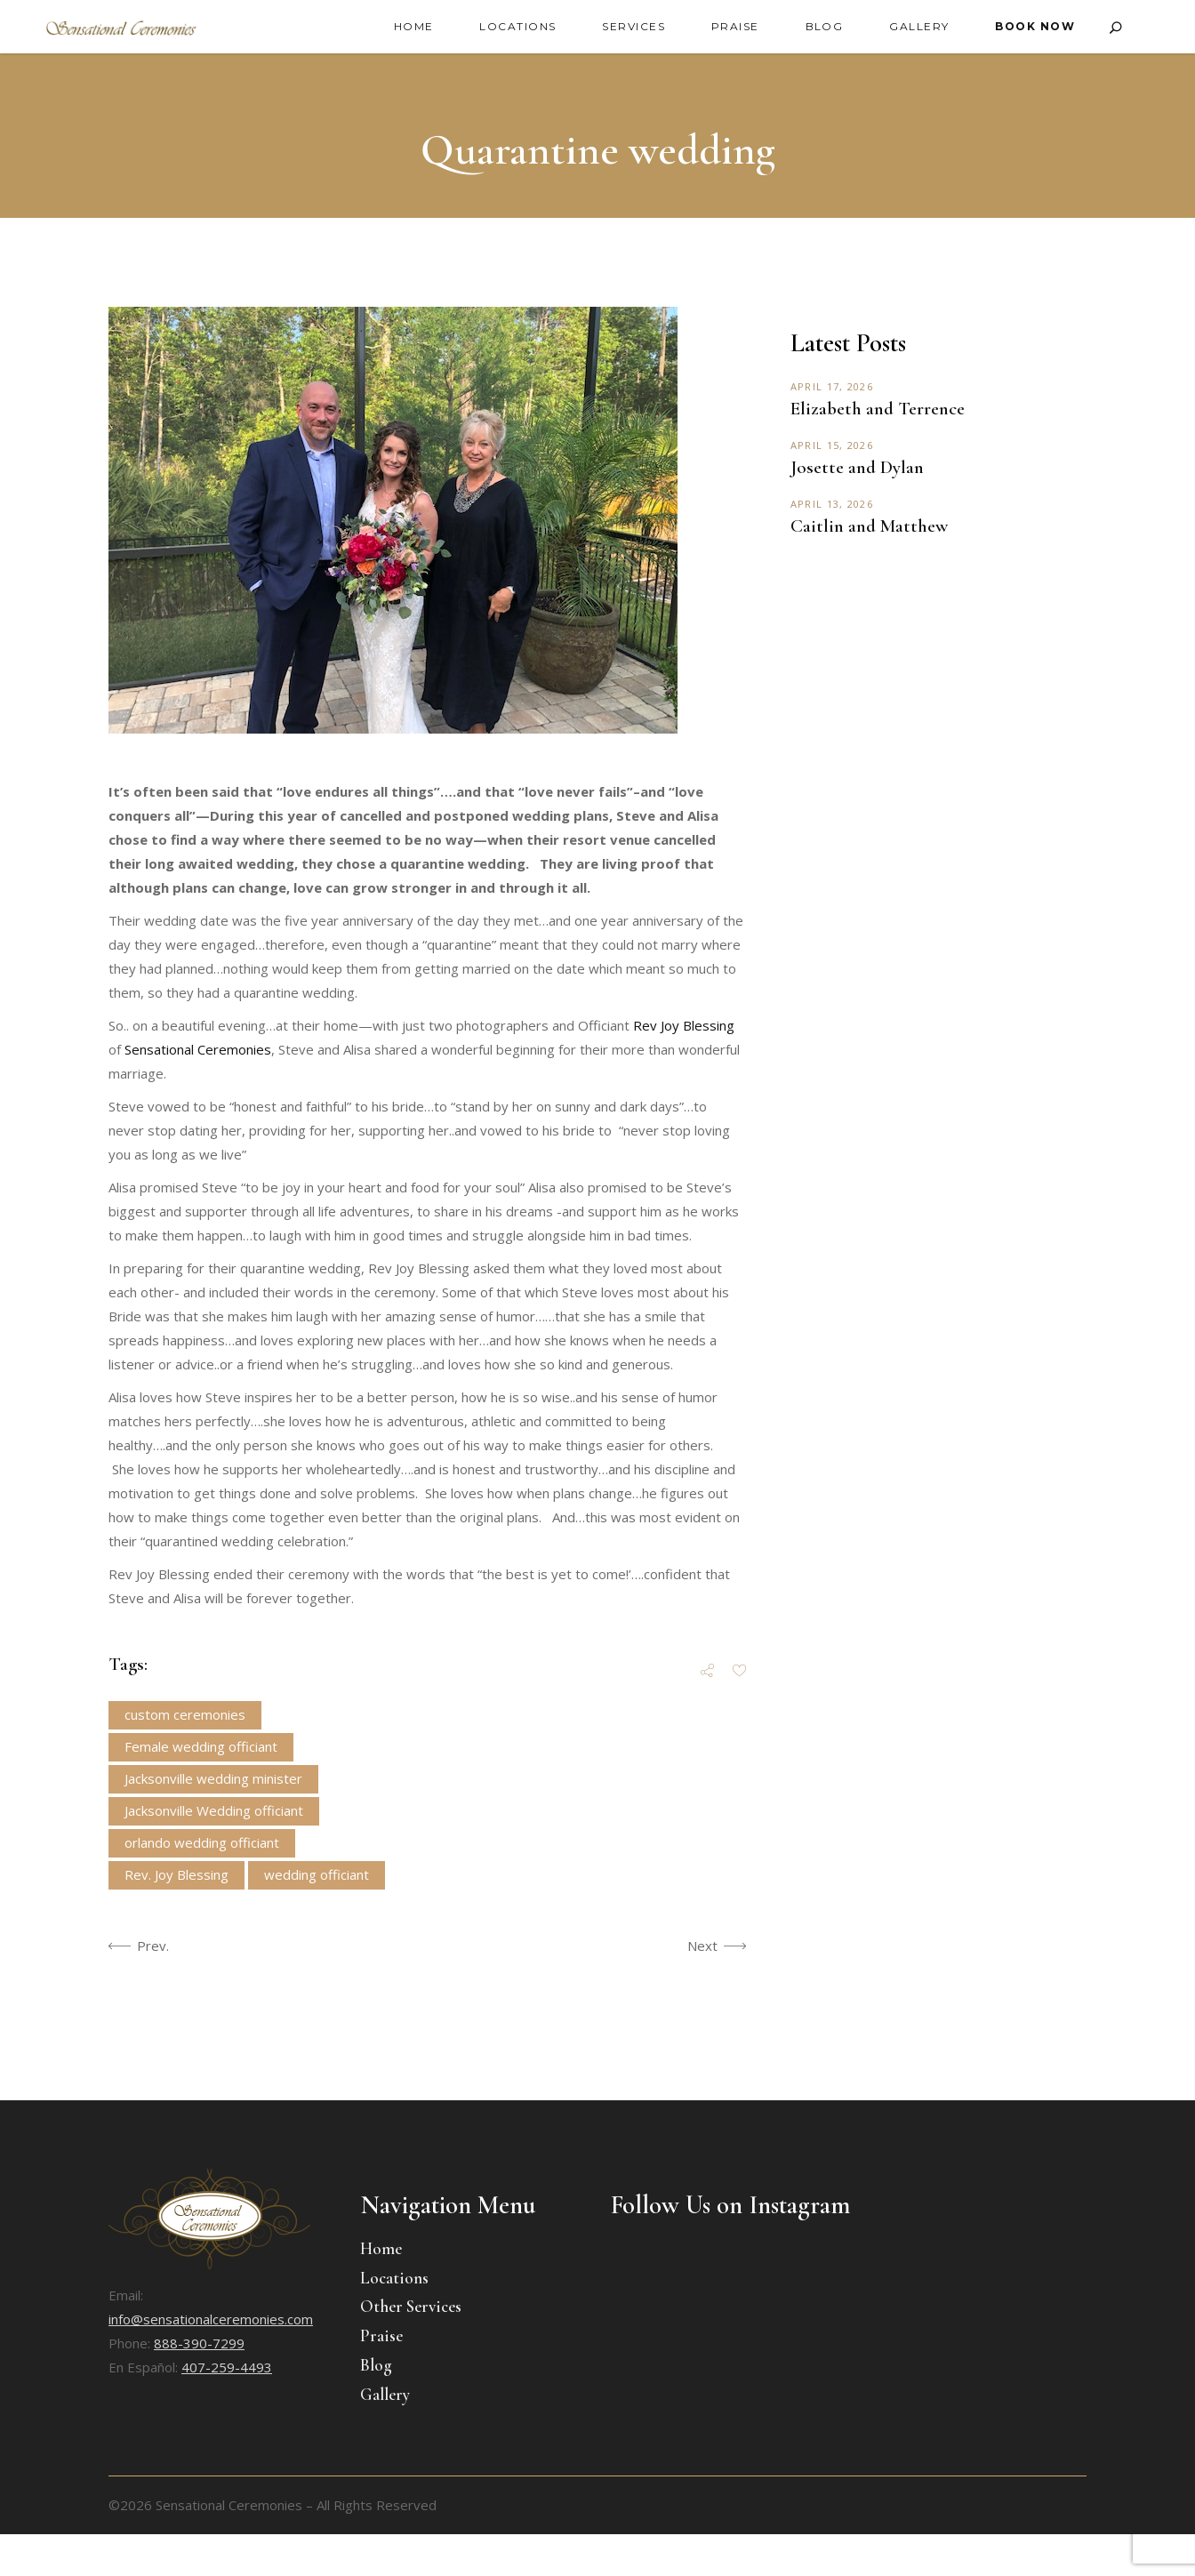  What do you see at coordinates (410, 2306) in the screenshot?
I see `Other Services` at bounding box center [410, 2306].